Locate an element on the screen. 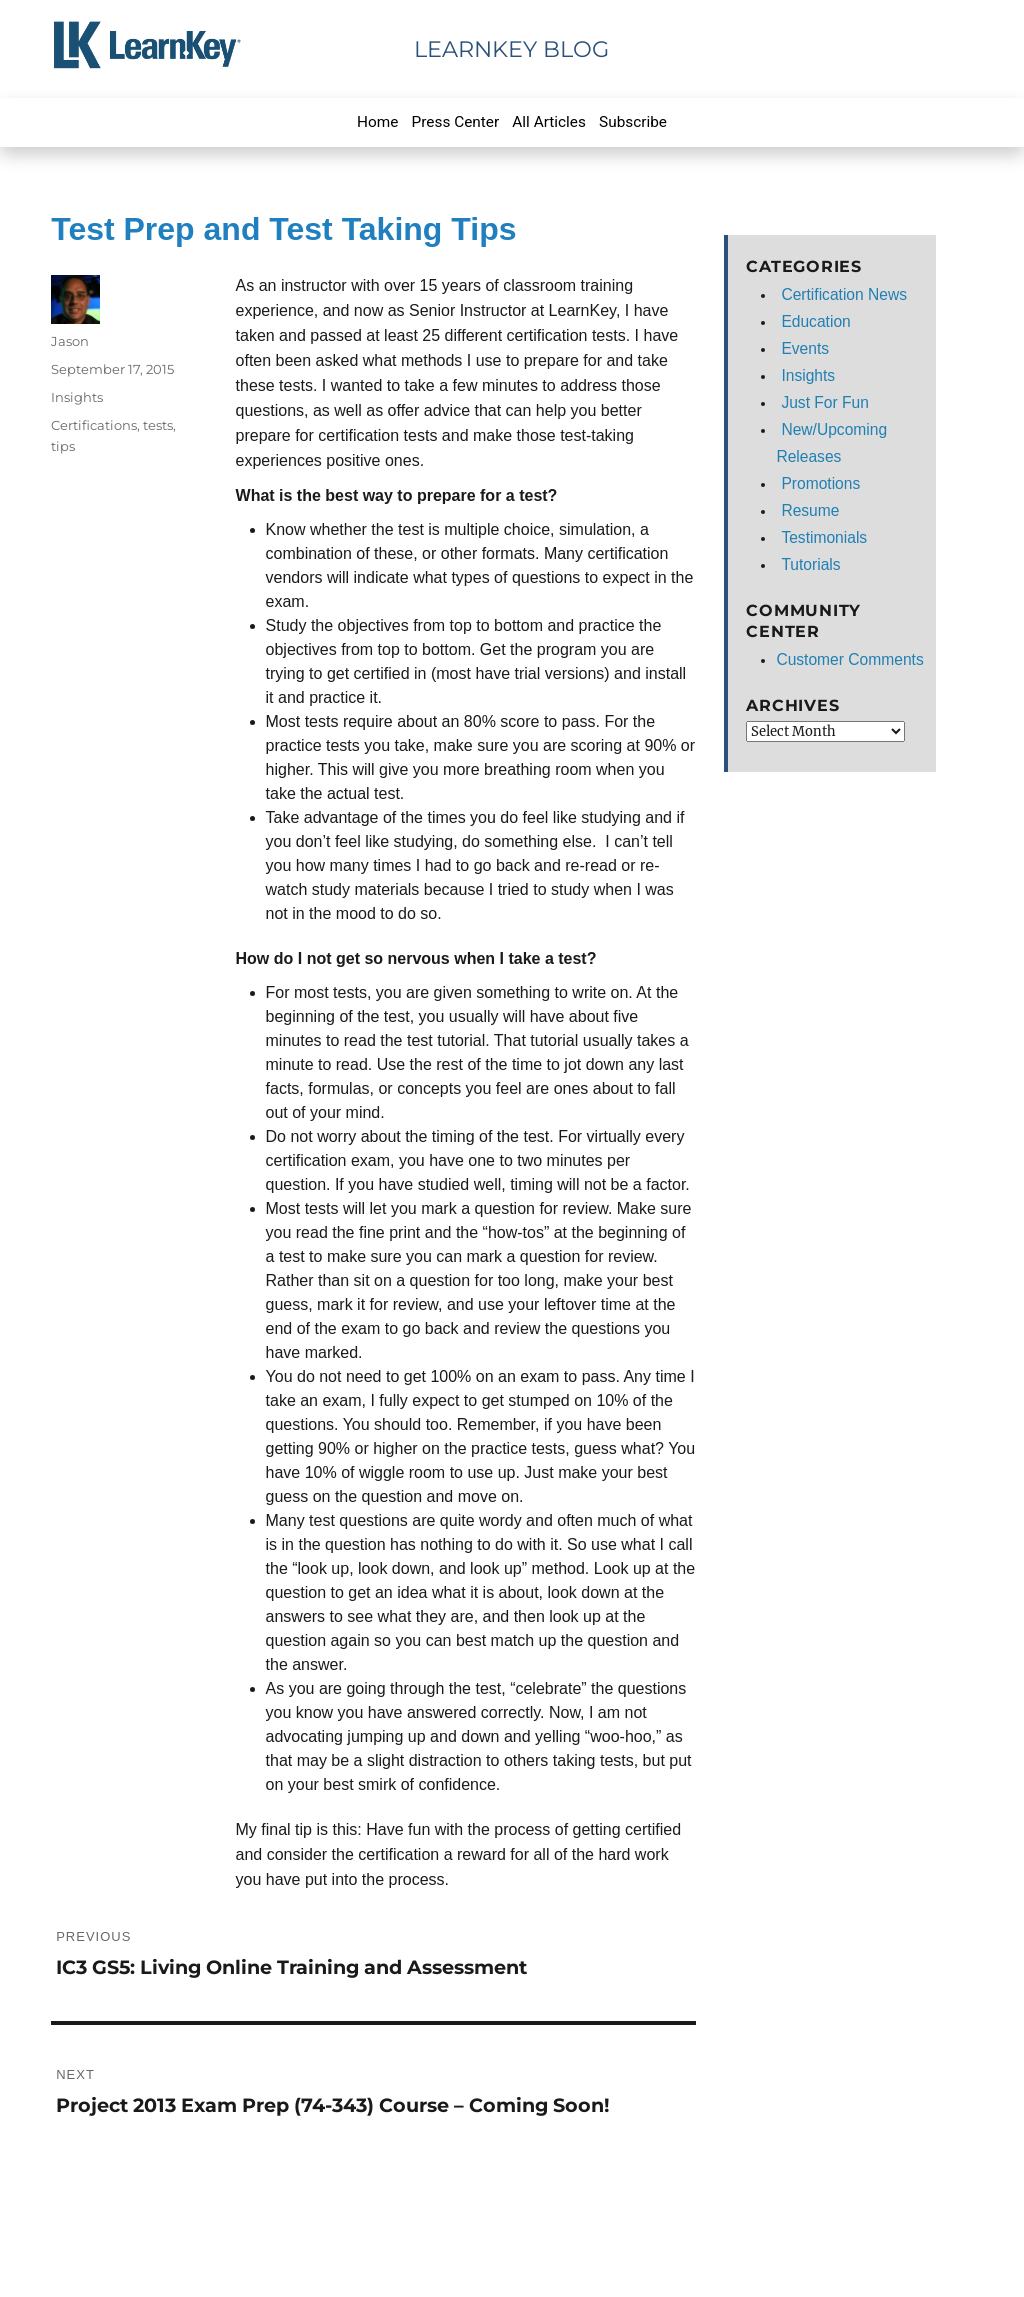  Events is located at coordinates (805, 348).